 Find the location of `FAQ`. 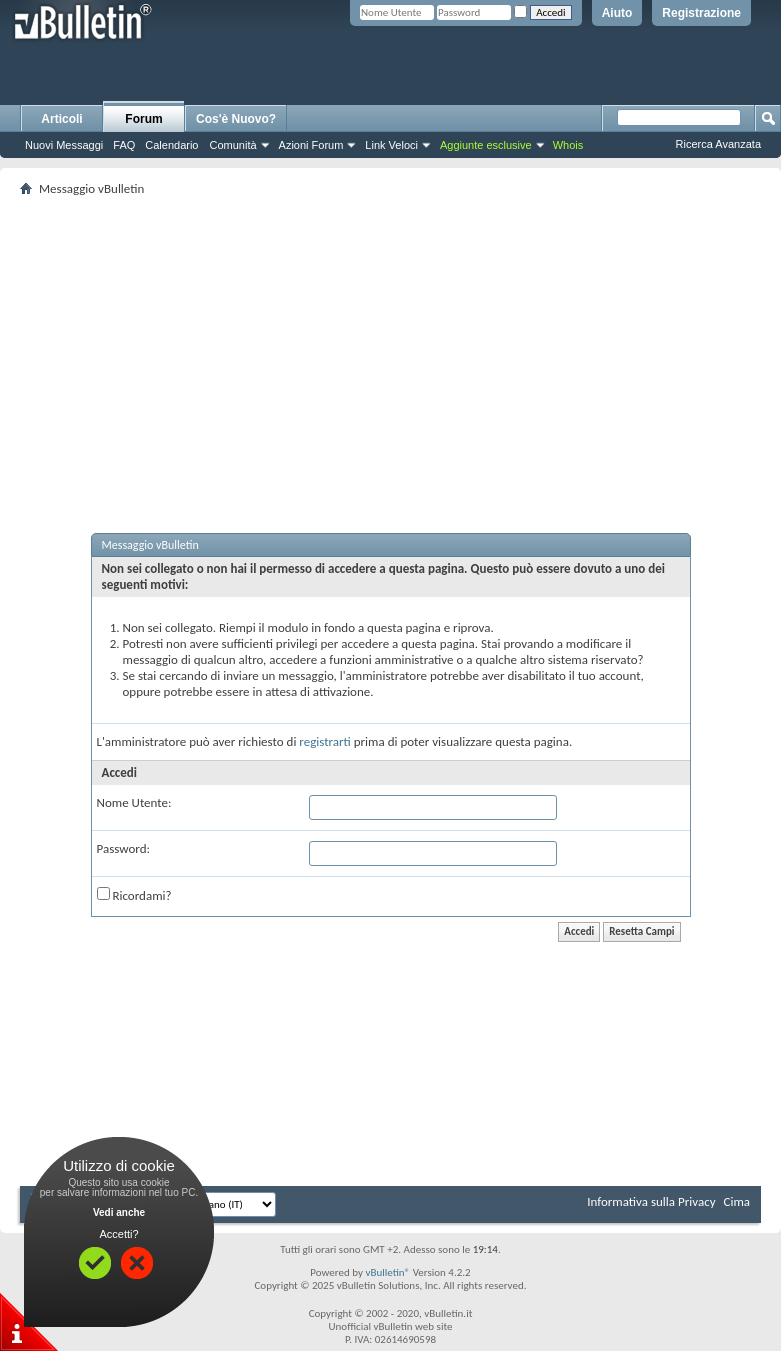

FAQ is located at coordinates (124, 145).